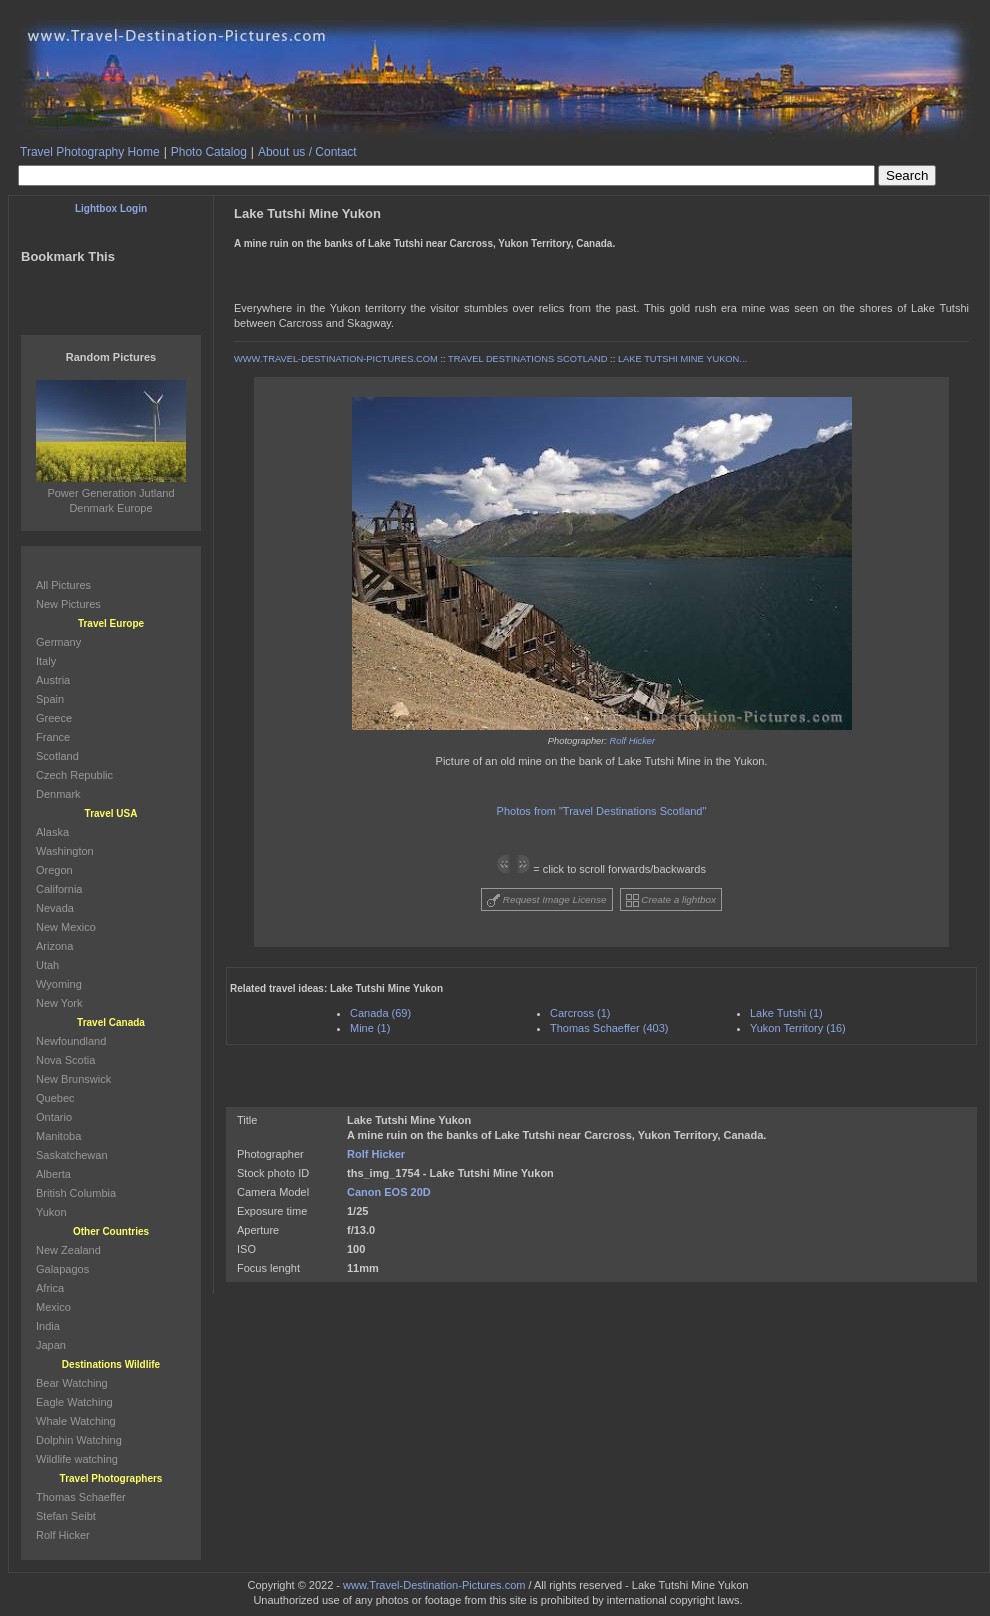  I want to click on Power Generation Jutland Denmark Europe, so click(111, 493).